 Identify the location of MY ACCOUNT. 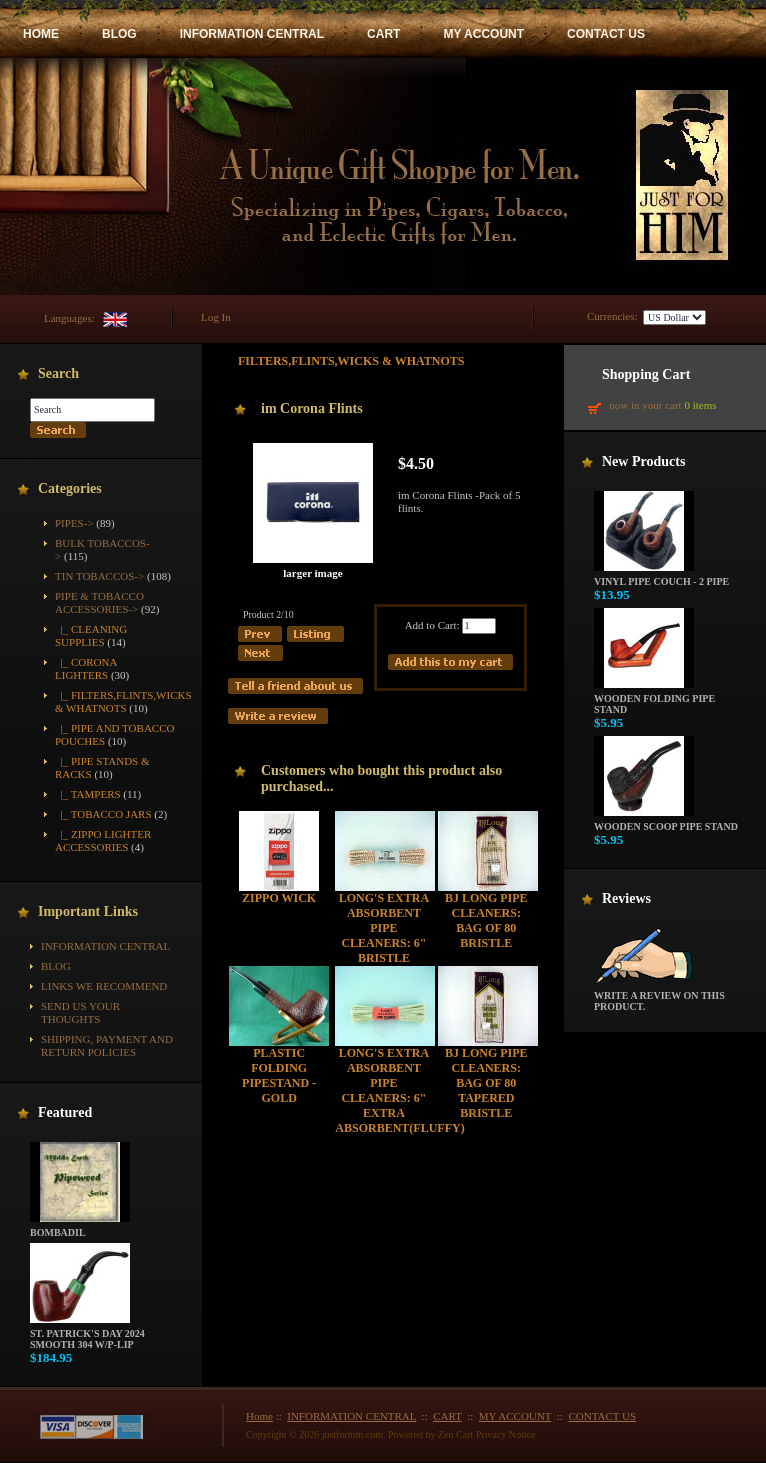
(483, 34).